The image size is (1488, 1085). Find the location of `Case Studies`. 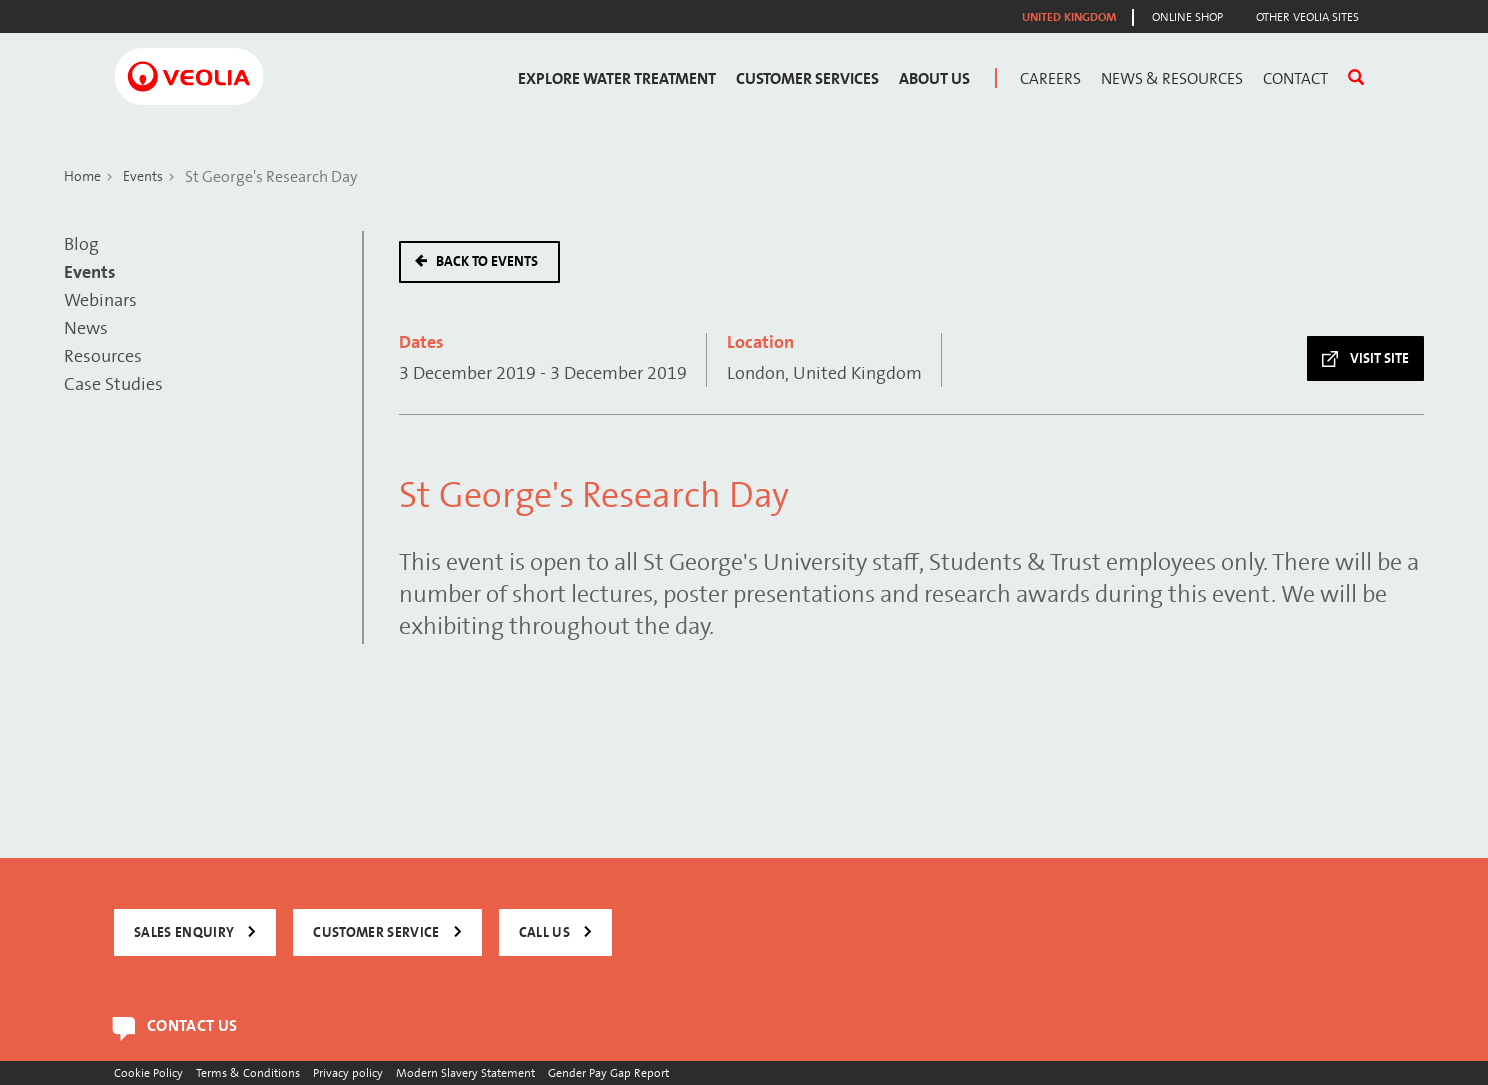

Case Studies is located at coordinates (113, 384).